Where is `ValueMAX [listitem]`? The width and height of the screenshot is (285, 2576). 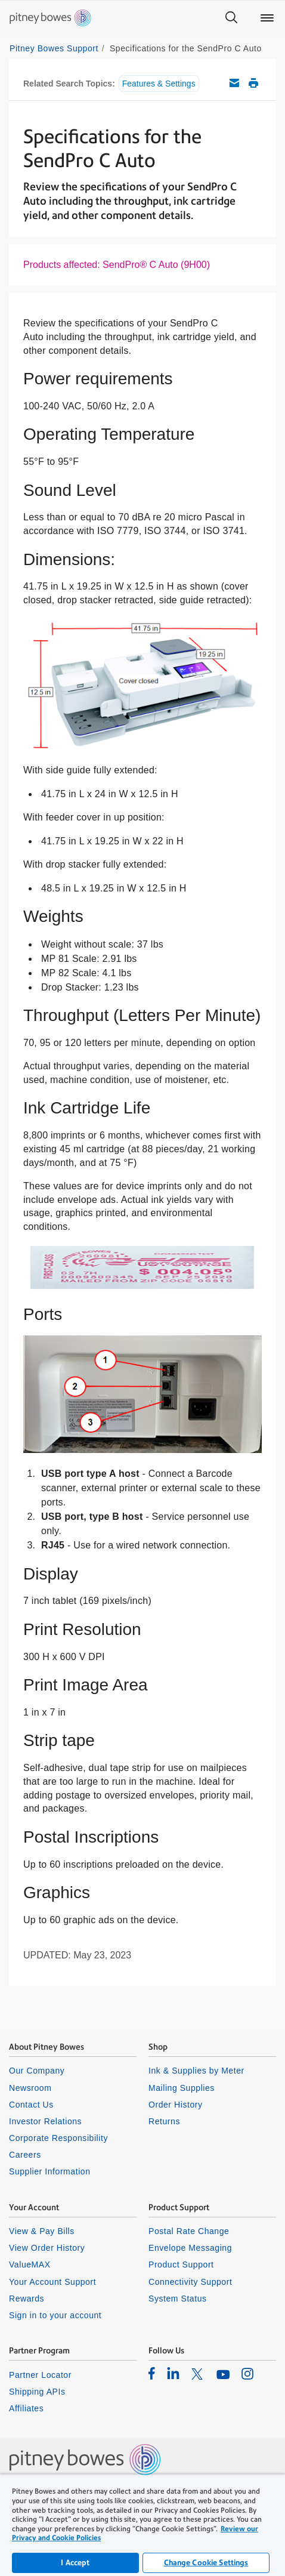
ValueMAX [listitem] is located at coordinates (30, 2264).